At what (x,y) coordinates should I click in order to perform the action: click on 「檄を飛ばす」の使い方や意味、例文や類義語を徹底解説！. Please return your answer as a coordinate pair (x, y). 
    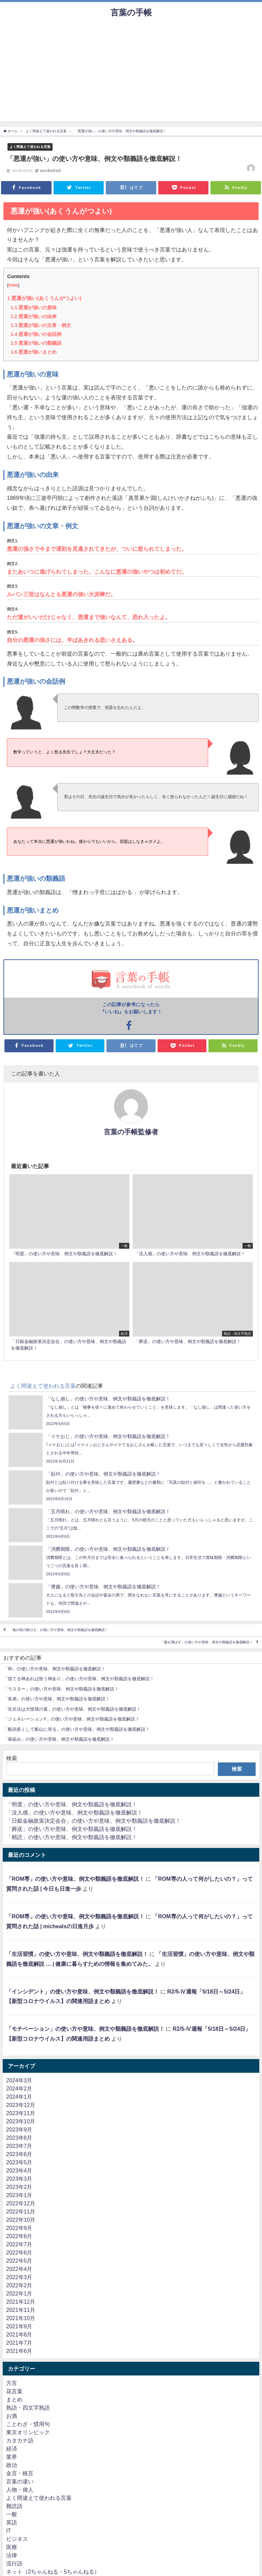
    Looking at the image, I should click on (207, 1642).